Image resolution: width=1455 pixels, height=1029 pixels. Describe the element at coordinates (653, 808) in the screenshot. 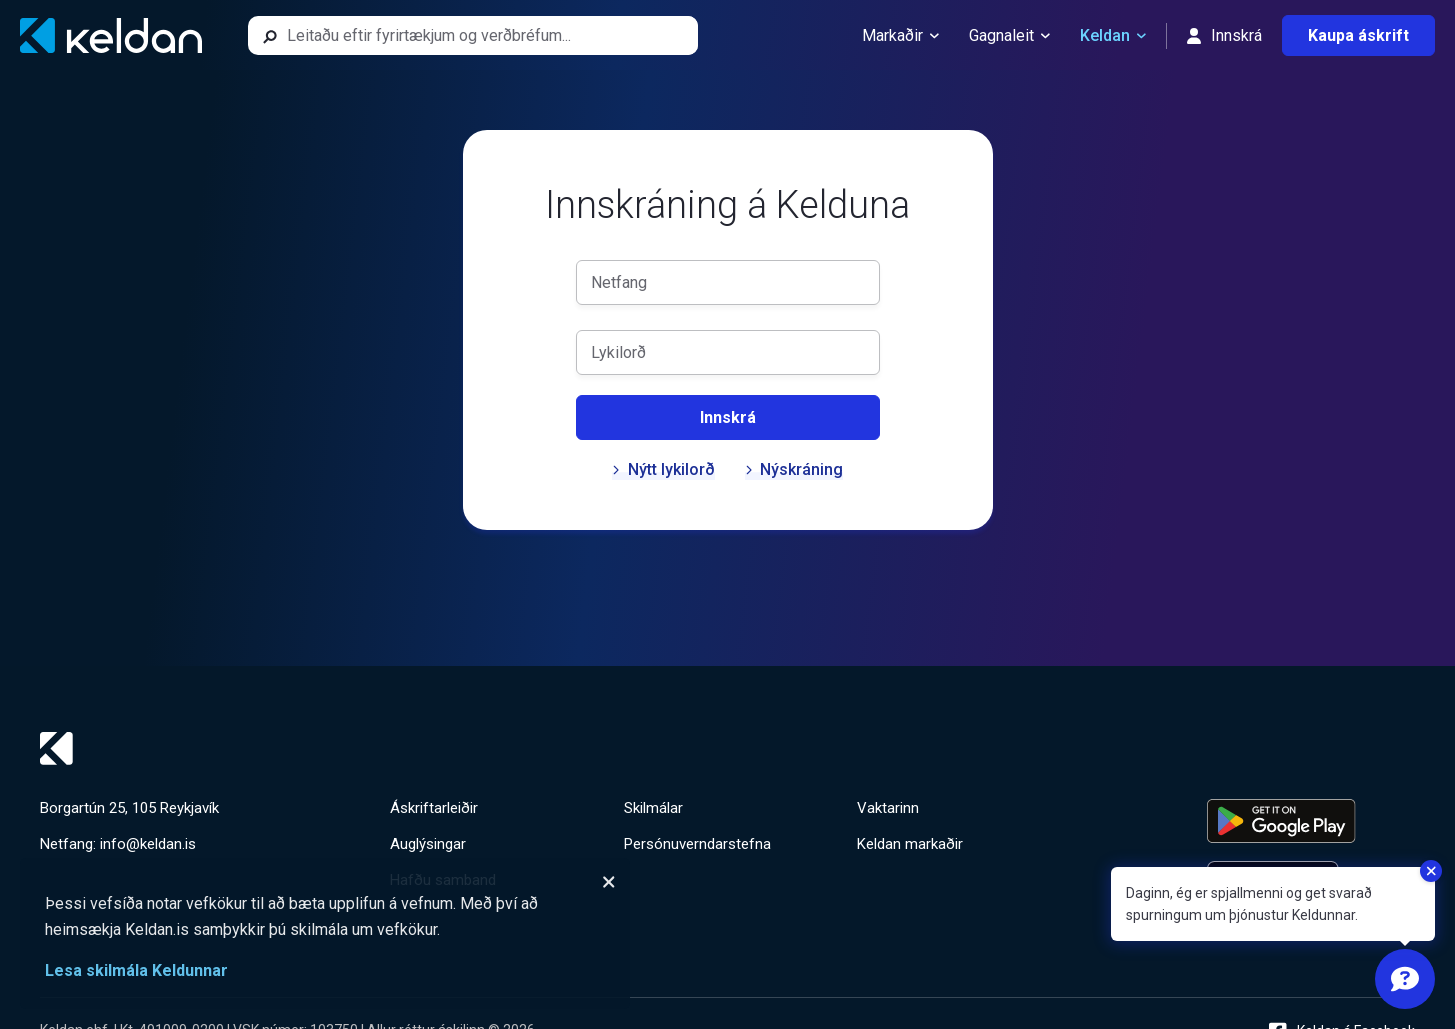

I see `Skilmálar` at that location.